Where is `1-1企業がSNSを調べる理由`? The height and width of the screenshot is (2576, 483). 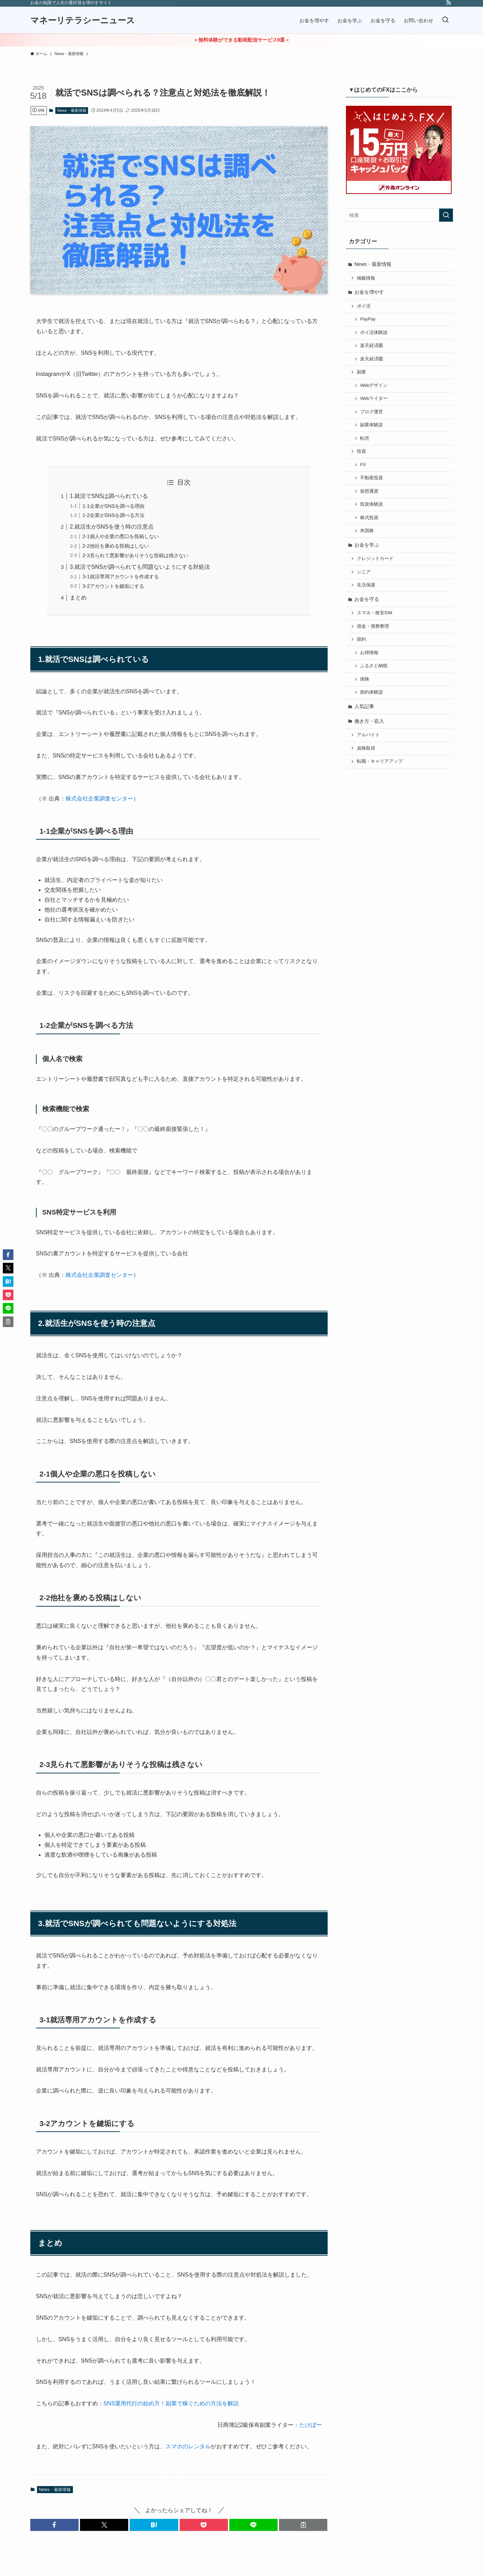 1-1企業がSNSを調べる理由 is located at coordinates (113, 506).